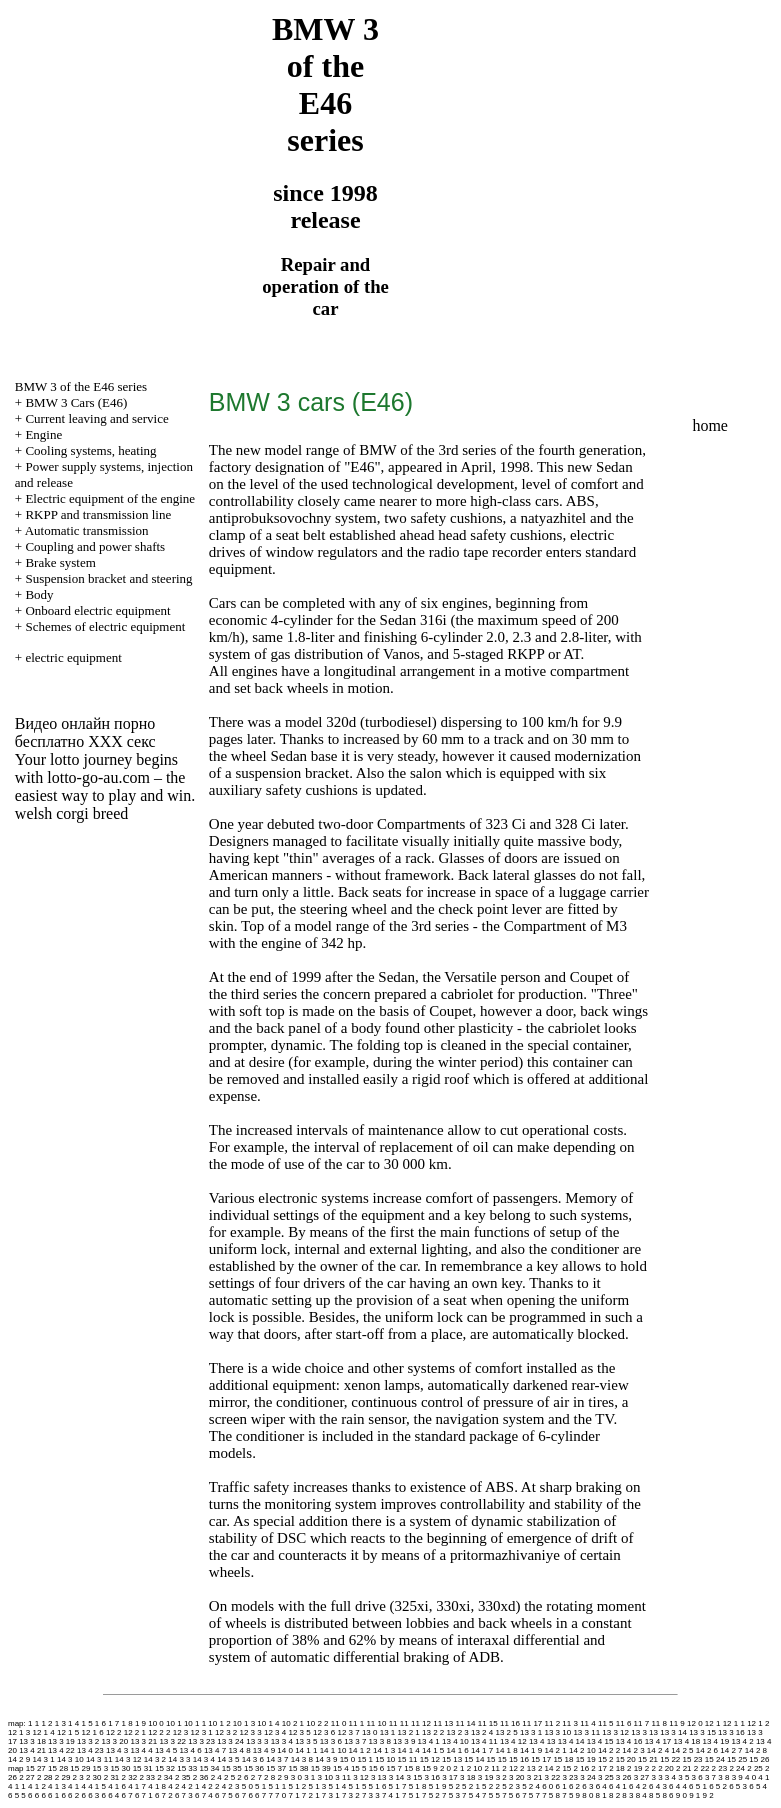 This screenshot has height=1808, width=781. I want to click on 4 1 8, so click(157, 1786).